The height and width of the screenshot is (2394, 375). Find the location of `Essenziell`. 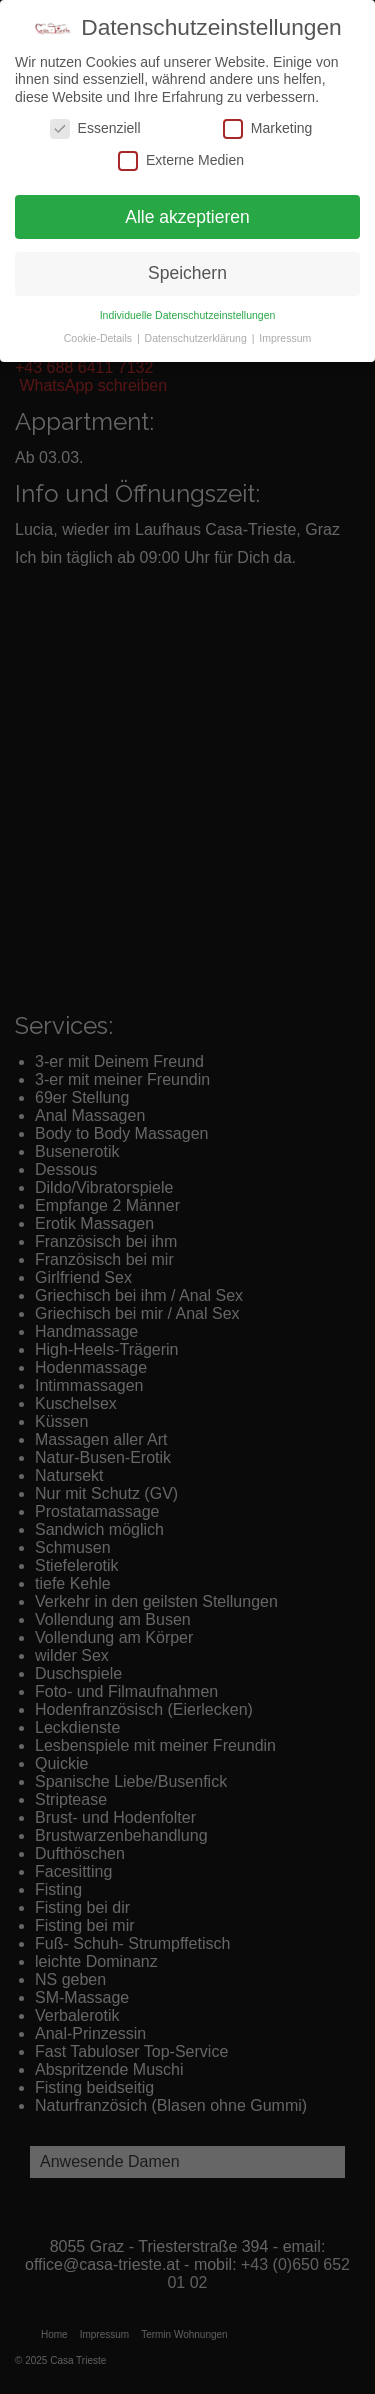

Essenziell is located at coordinates (95, 128).